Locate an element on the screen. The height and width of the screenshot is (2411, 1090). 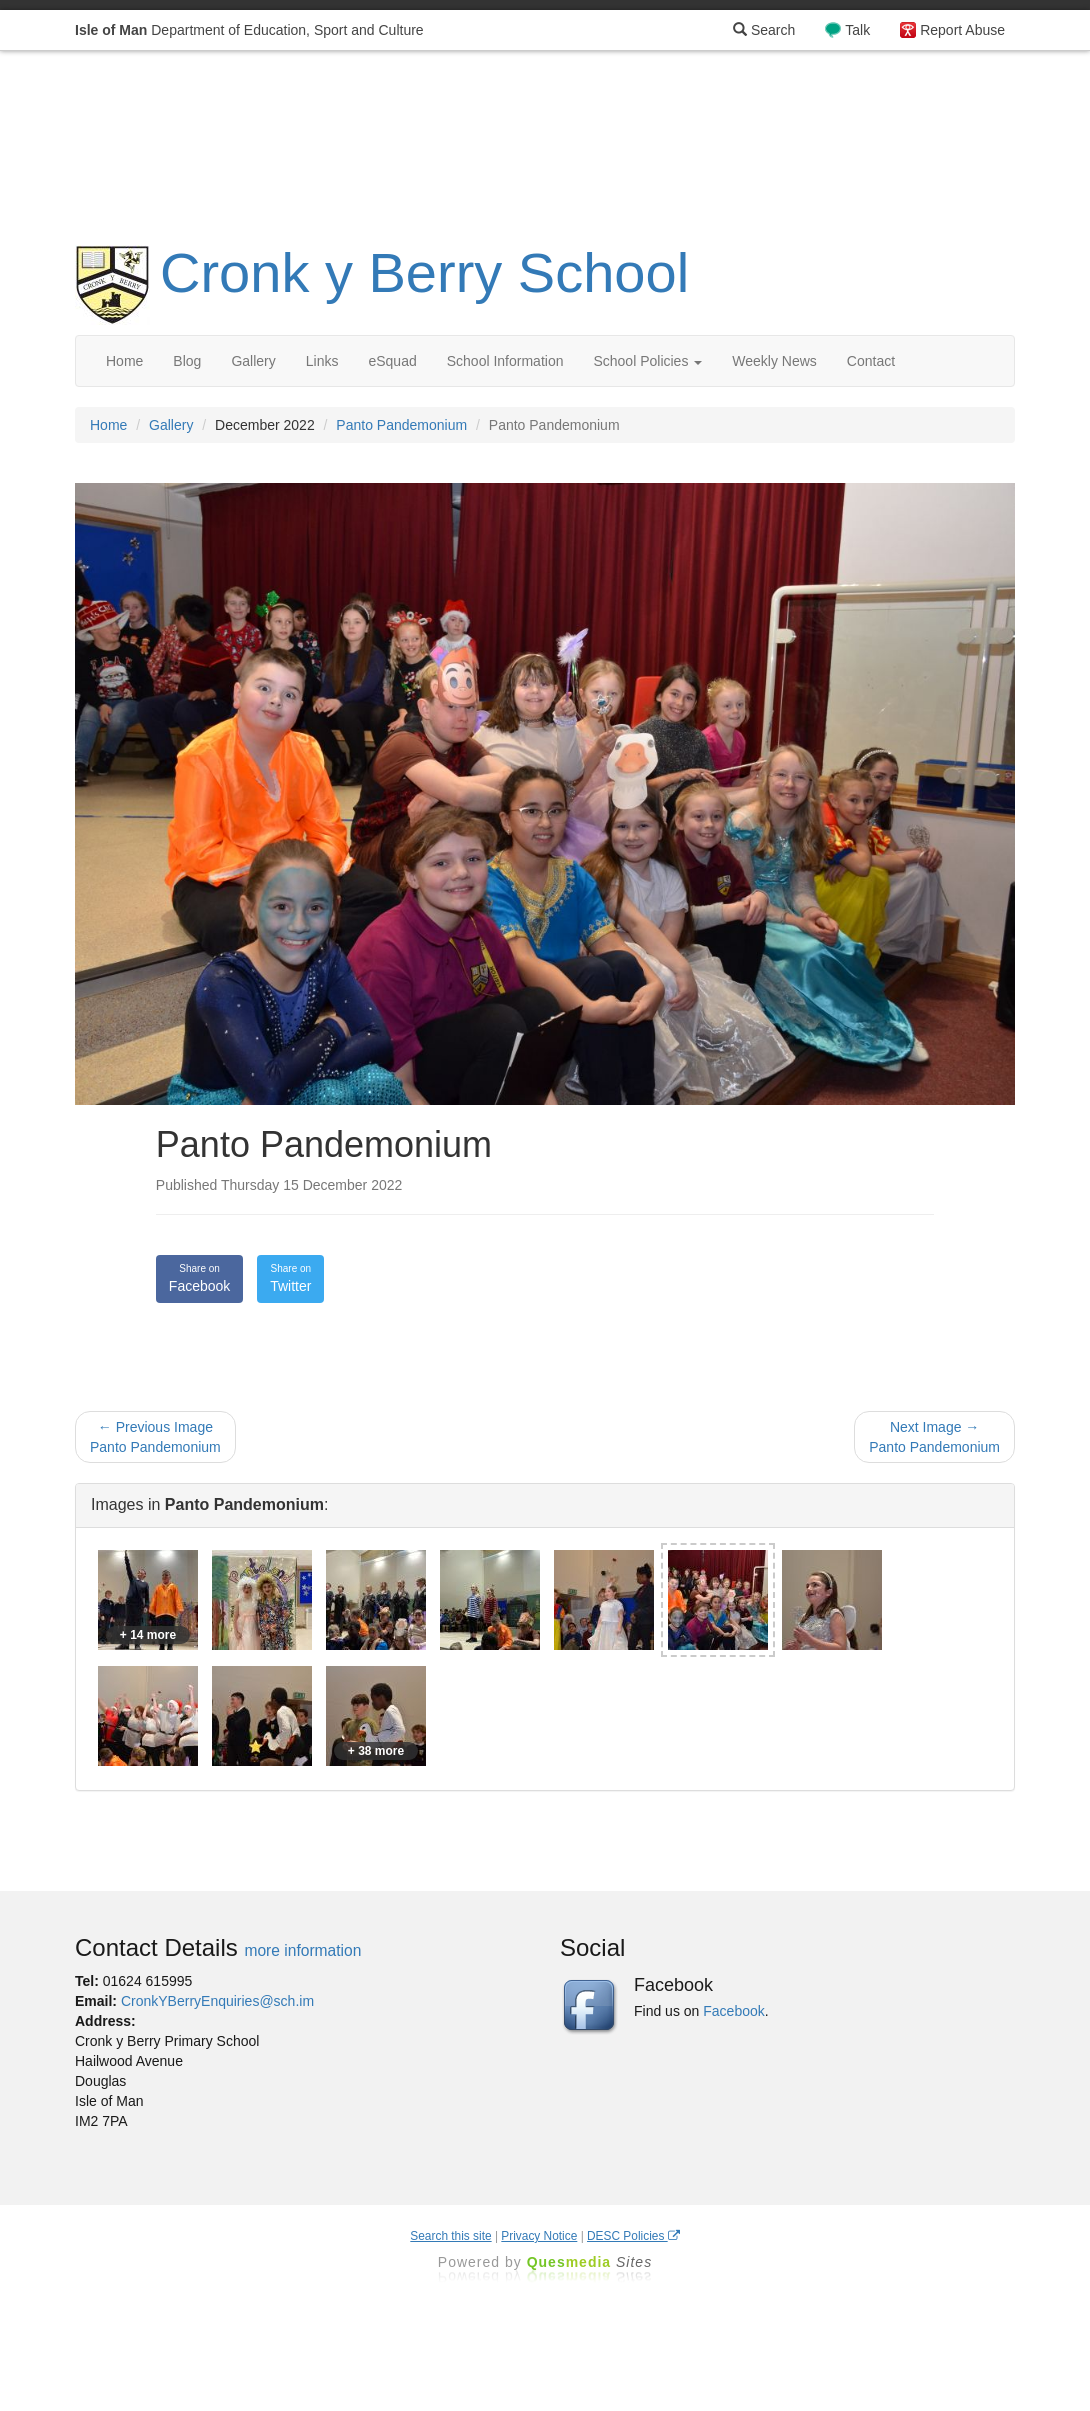
Home is located at coordinates (124, 361).